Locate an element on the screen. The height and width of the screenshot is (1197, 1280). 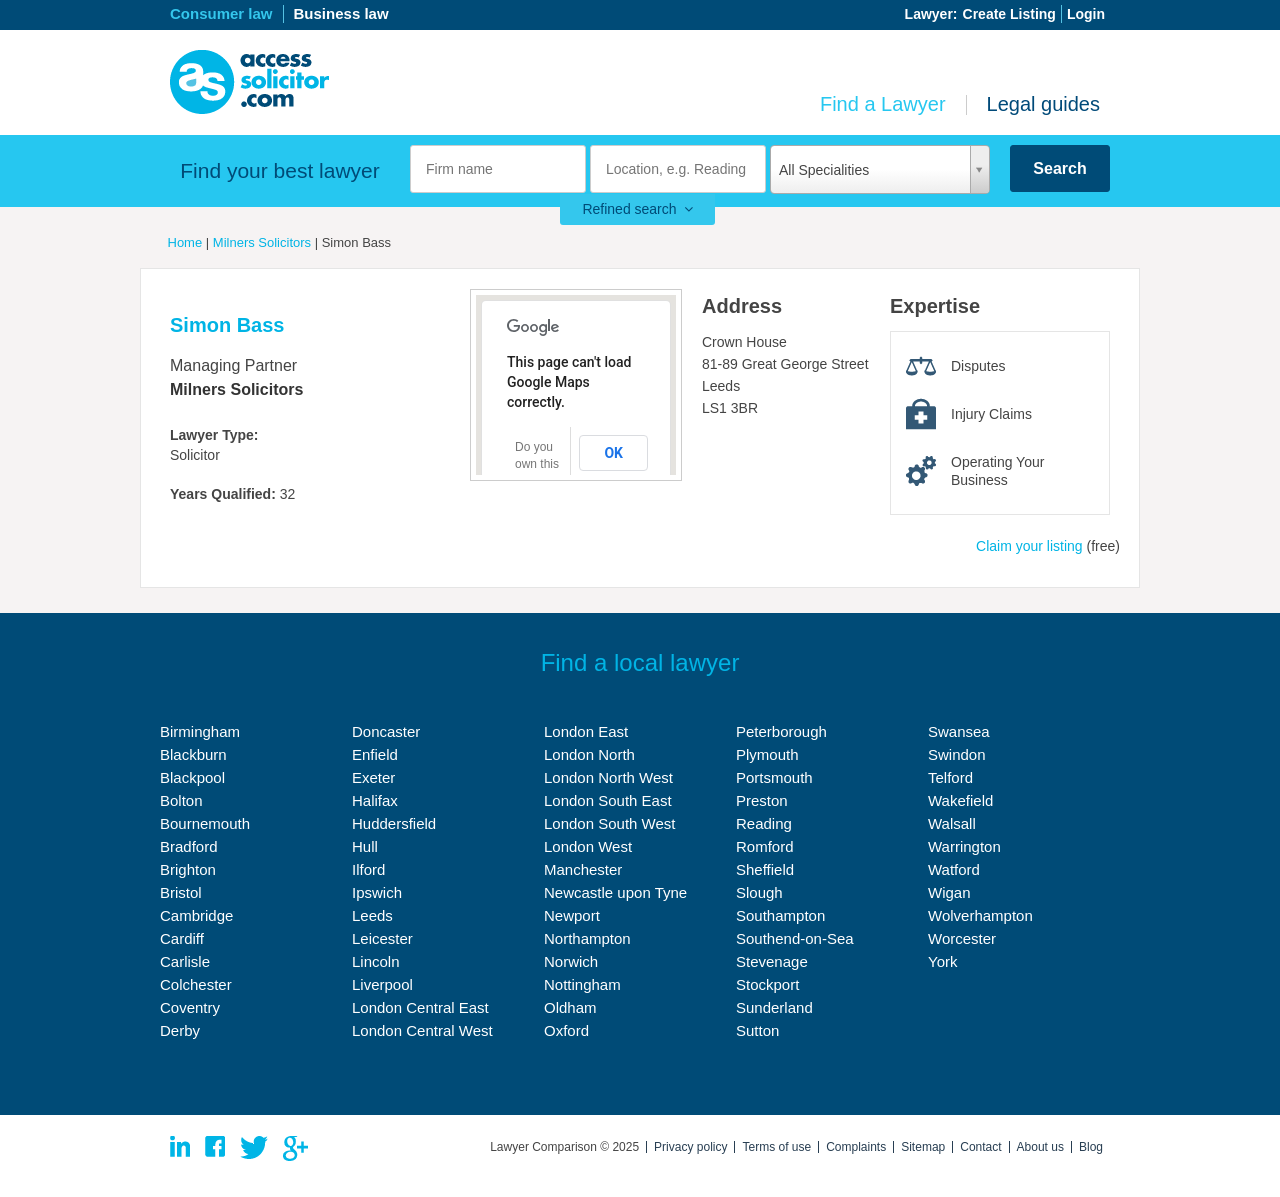
Legal guides is located at coordinates (1043, 104).